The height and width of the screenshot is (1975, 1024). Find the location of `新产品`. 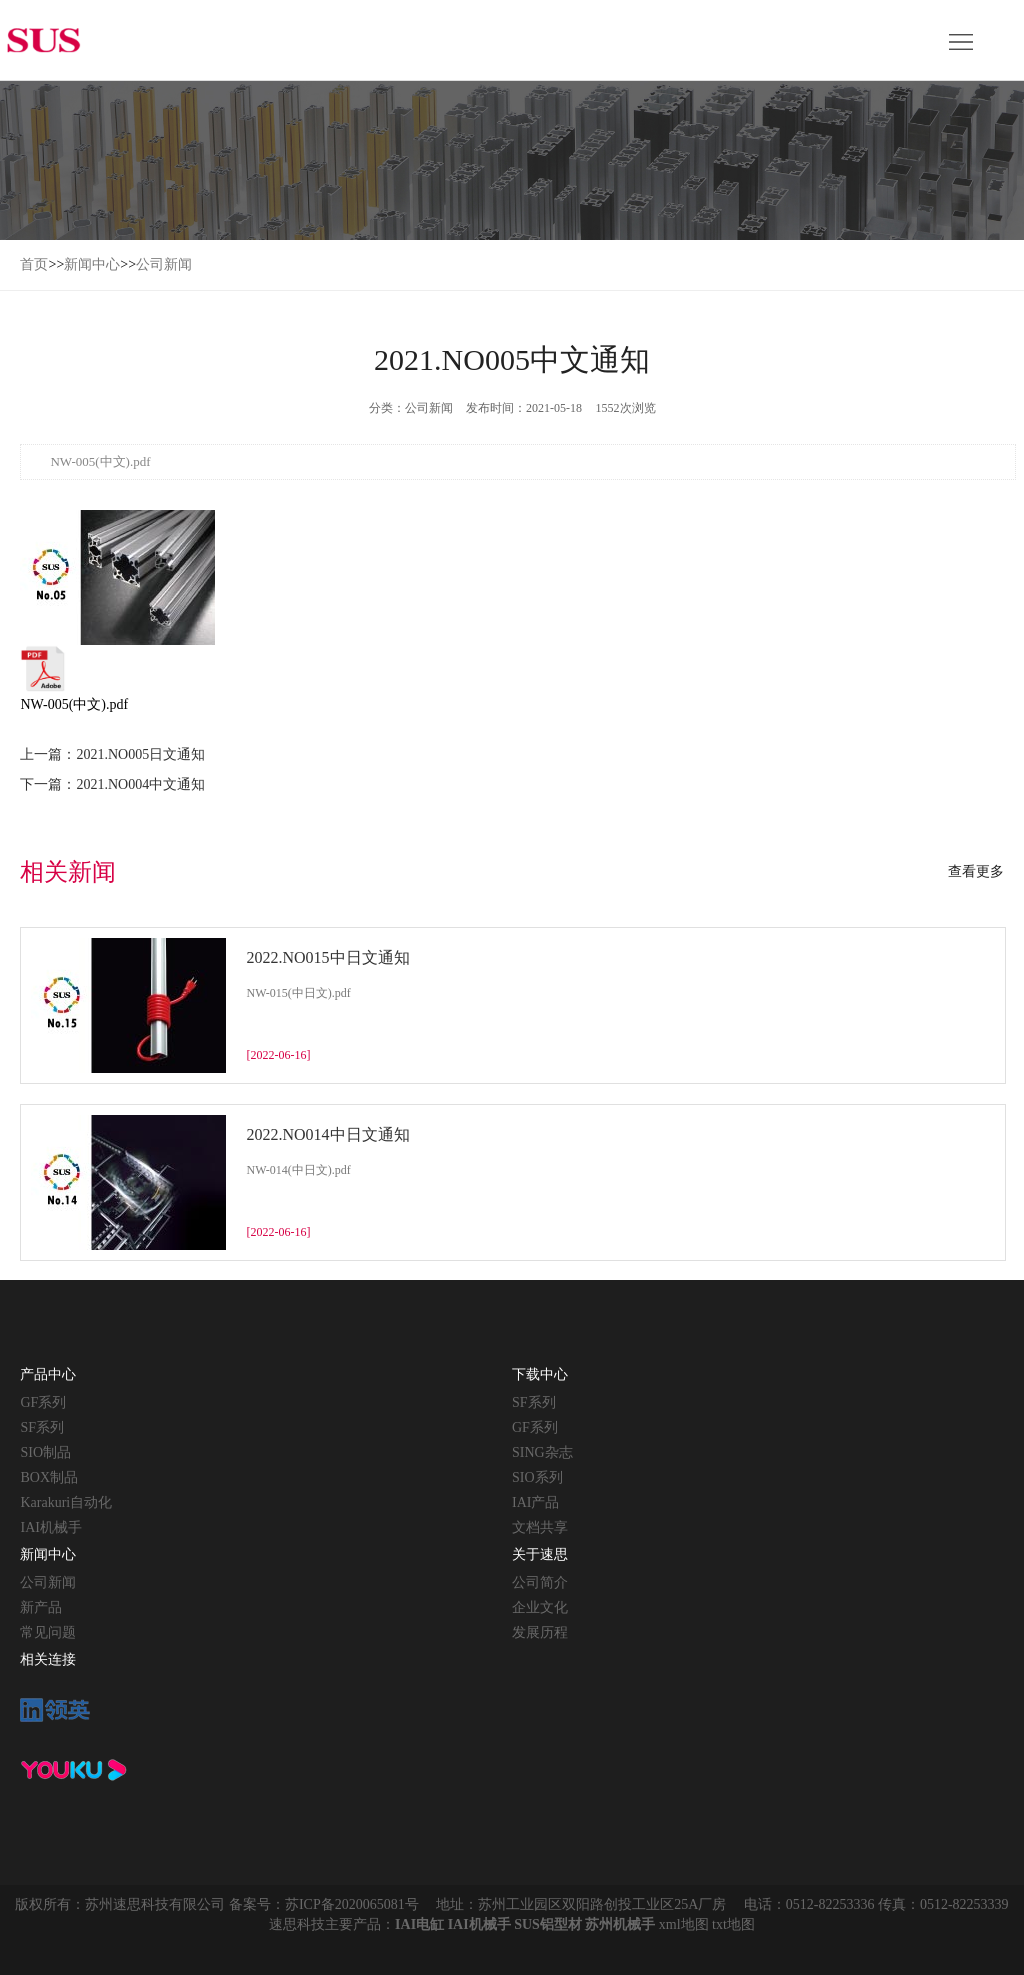

新产品 is located at coordinates (41, 1607).